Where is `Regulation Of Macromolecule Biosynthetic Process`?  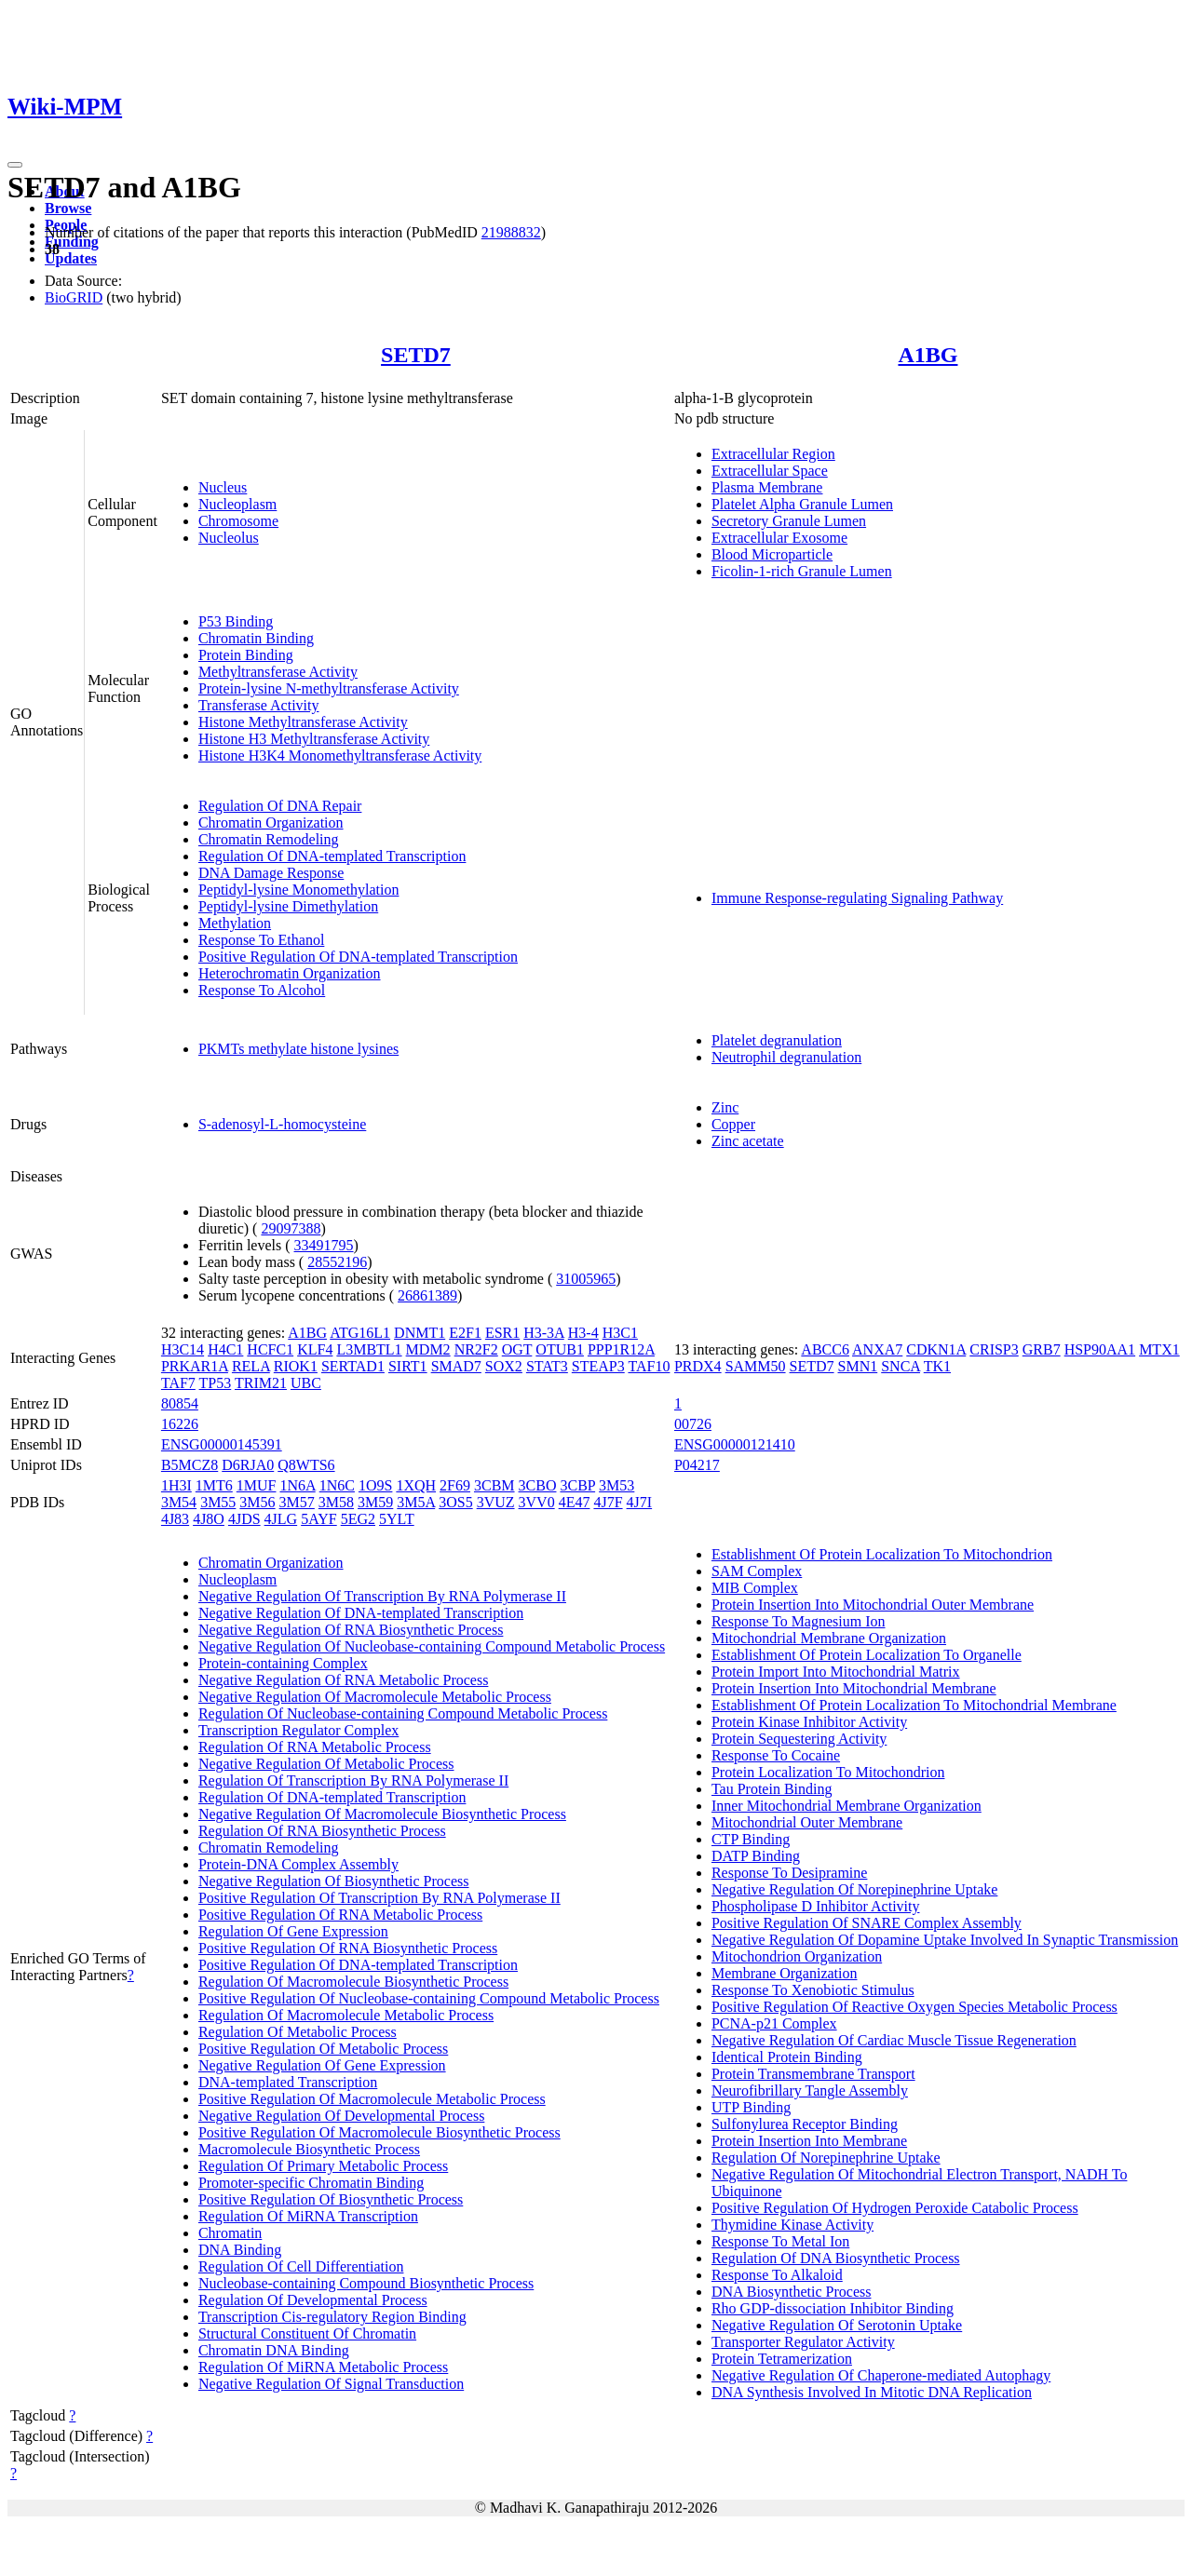
Regulation Of Macromolecule Biosynthetic Process is located at coordinates (353, 1981).